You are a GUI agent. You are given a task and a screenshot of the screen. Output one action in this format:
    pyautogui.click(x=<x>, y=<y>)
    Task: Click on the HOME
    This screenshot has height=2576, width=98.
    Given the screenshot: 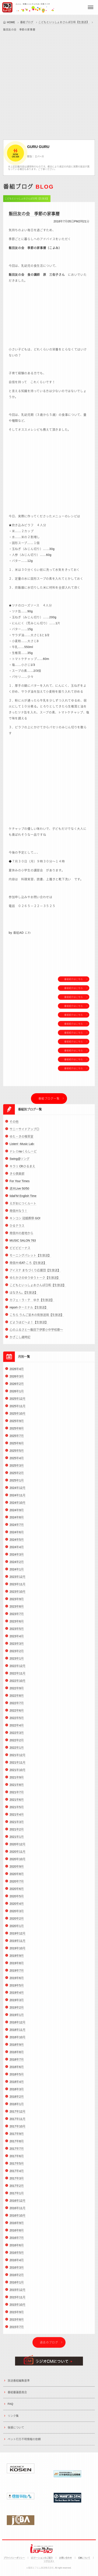 What is the action you would take?
    pyautogui.click(x=11, y=22)
    